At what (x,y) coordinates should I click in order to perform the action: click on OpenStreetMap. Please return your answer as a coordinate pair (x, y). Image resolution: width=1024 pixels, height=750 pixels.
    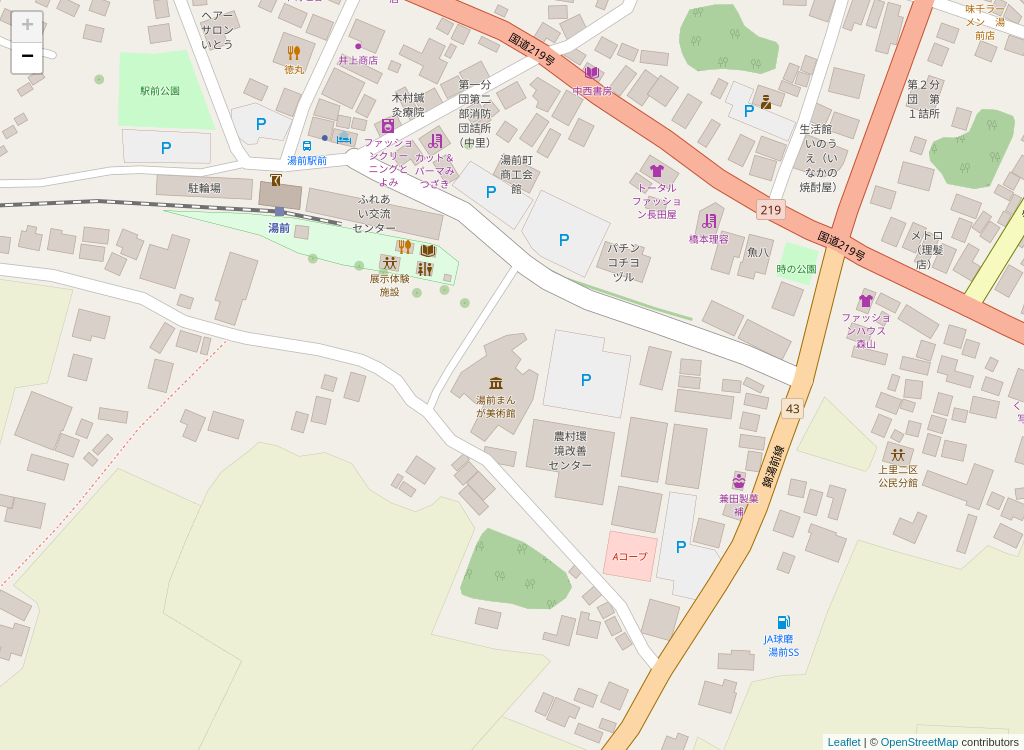
    Looking at the image, I should click on (920, 742).